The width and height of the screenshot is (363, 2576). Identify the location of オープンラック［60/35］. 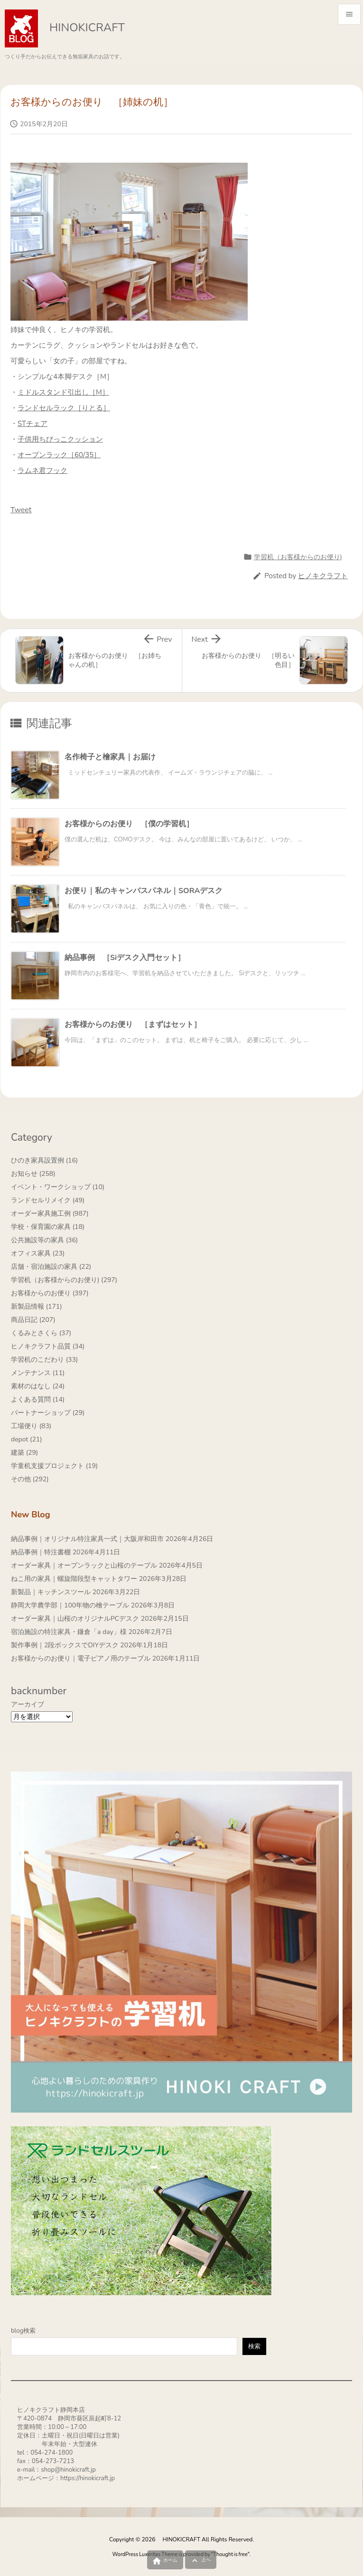
(59, 455).